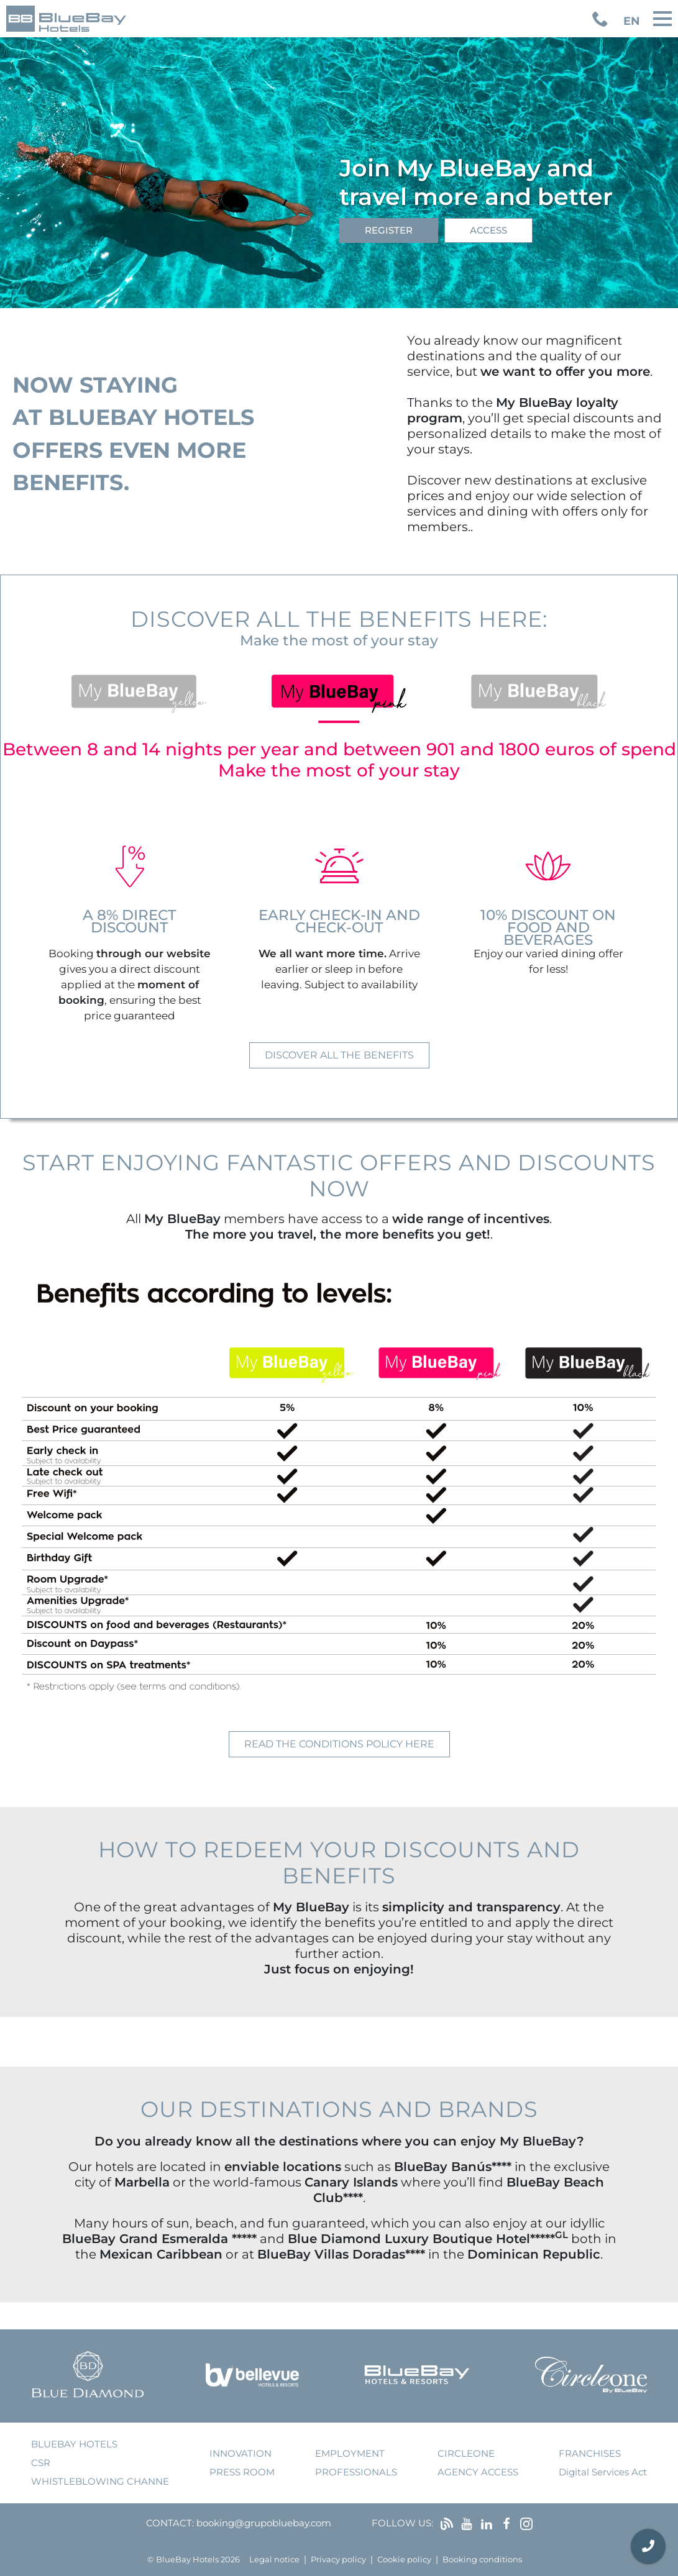 This screenshot has height=2576, width=678. I want to click on Booking conditions, so click(482, 2559).